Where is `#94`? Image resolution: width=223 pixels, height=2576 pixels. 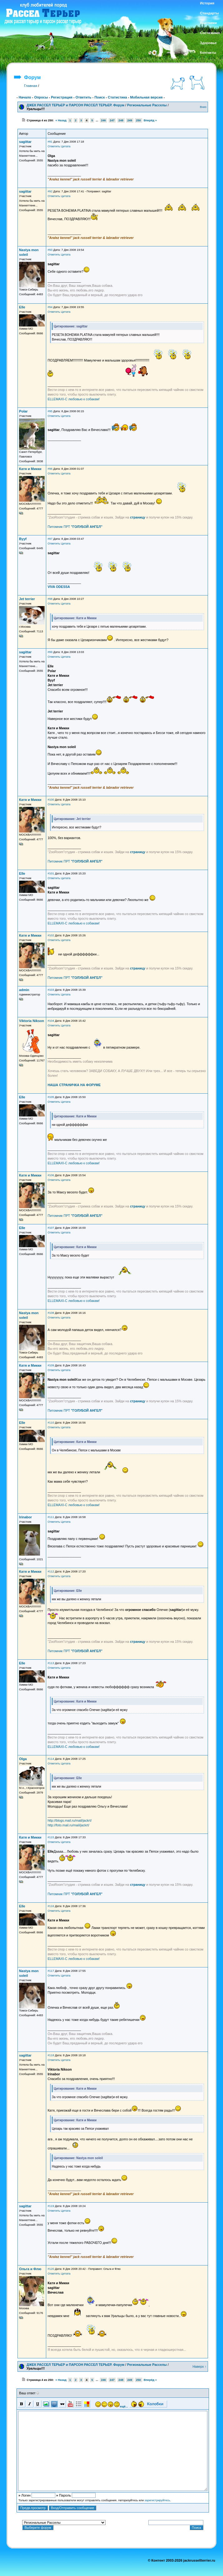 #94 is located at coordinates (49, 307).